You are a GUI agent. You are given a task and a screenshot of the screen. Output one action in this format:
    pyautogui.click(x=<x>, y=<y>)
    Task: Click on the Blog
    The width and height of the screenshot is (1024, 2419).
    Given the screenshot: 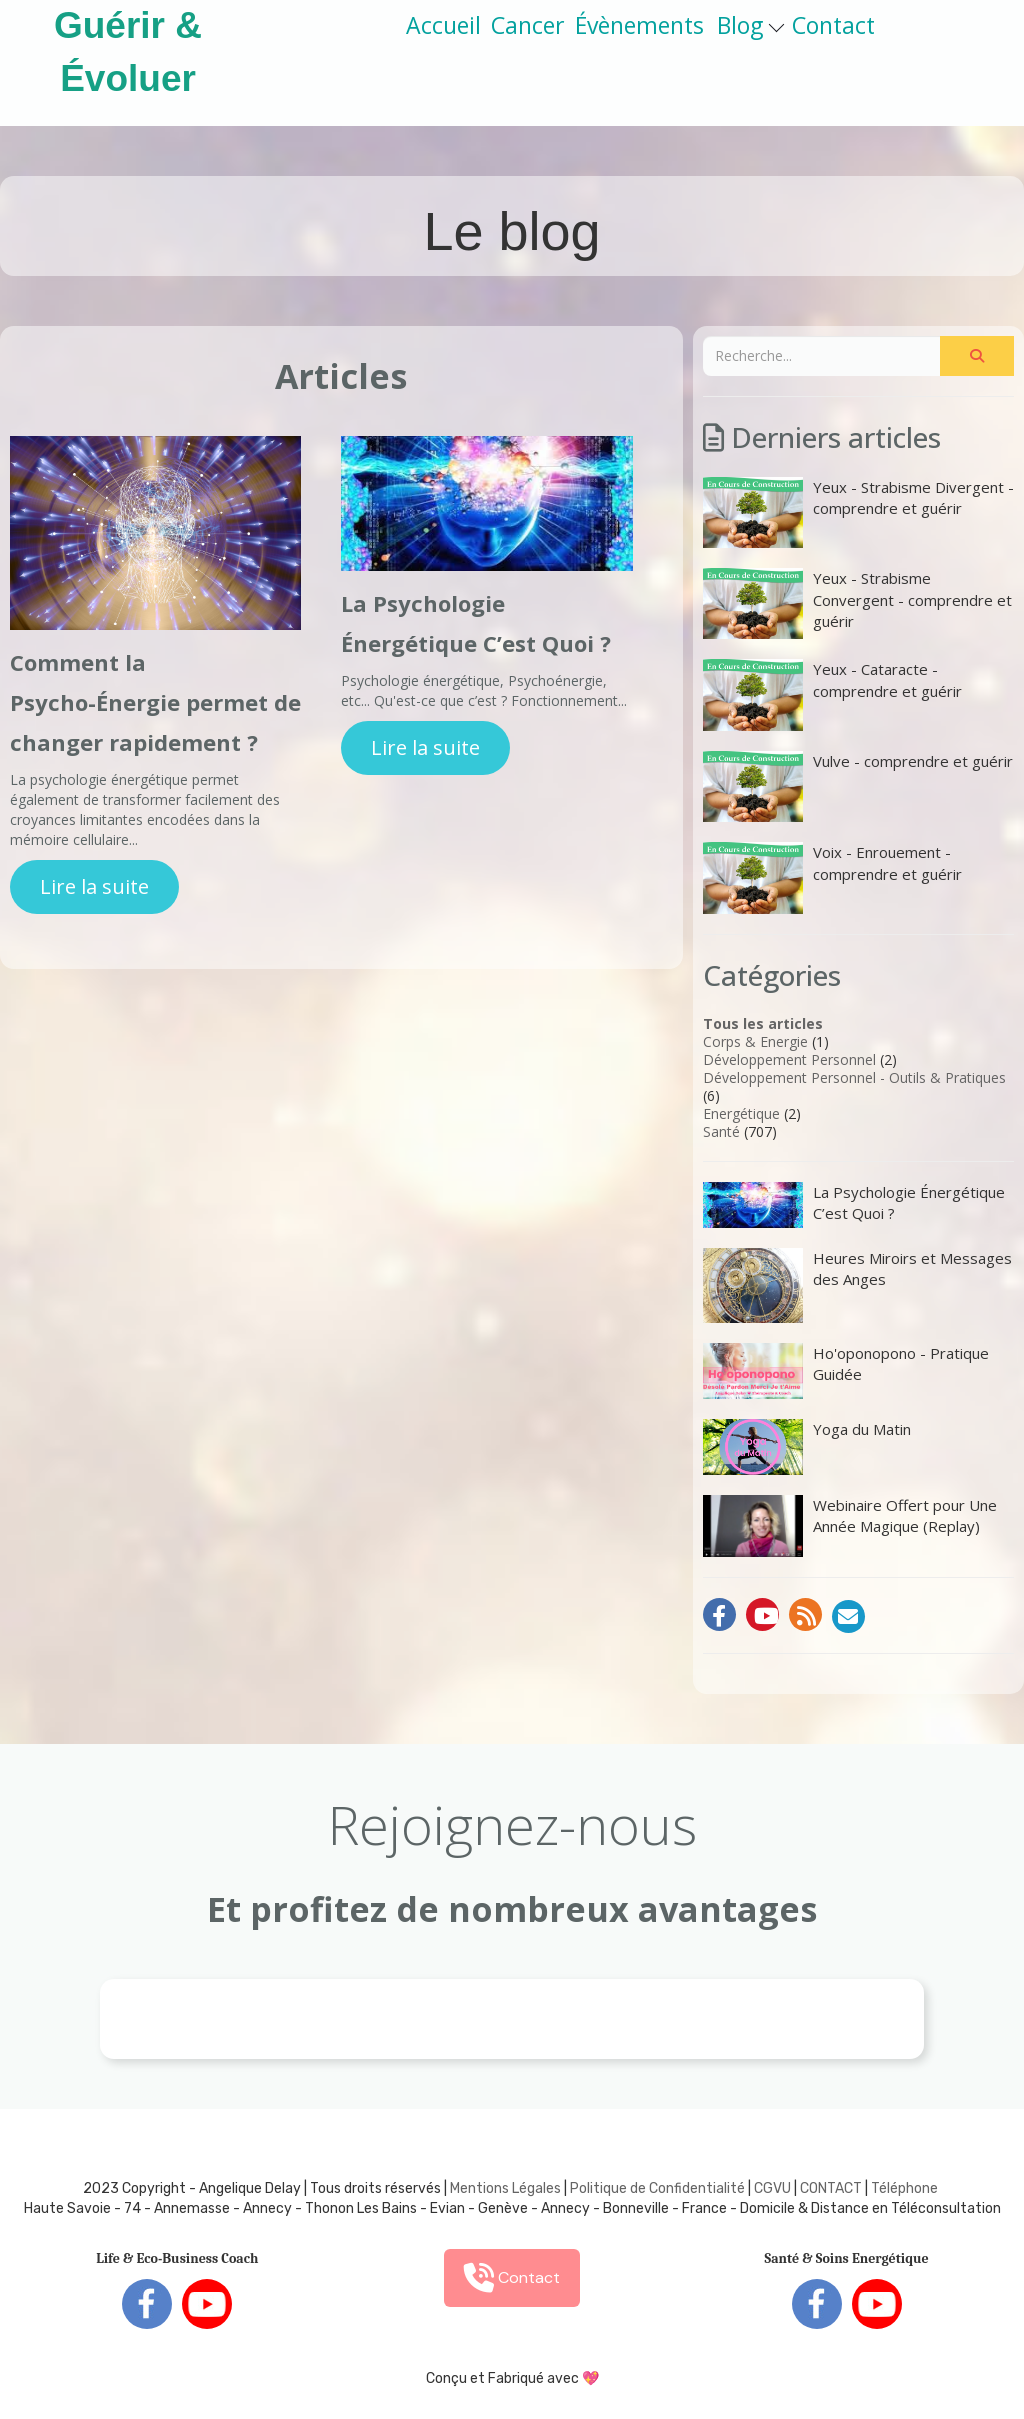 What is the action you would take?
    pyautogui.click(x=750, y=25)
    